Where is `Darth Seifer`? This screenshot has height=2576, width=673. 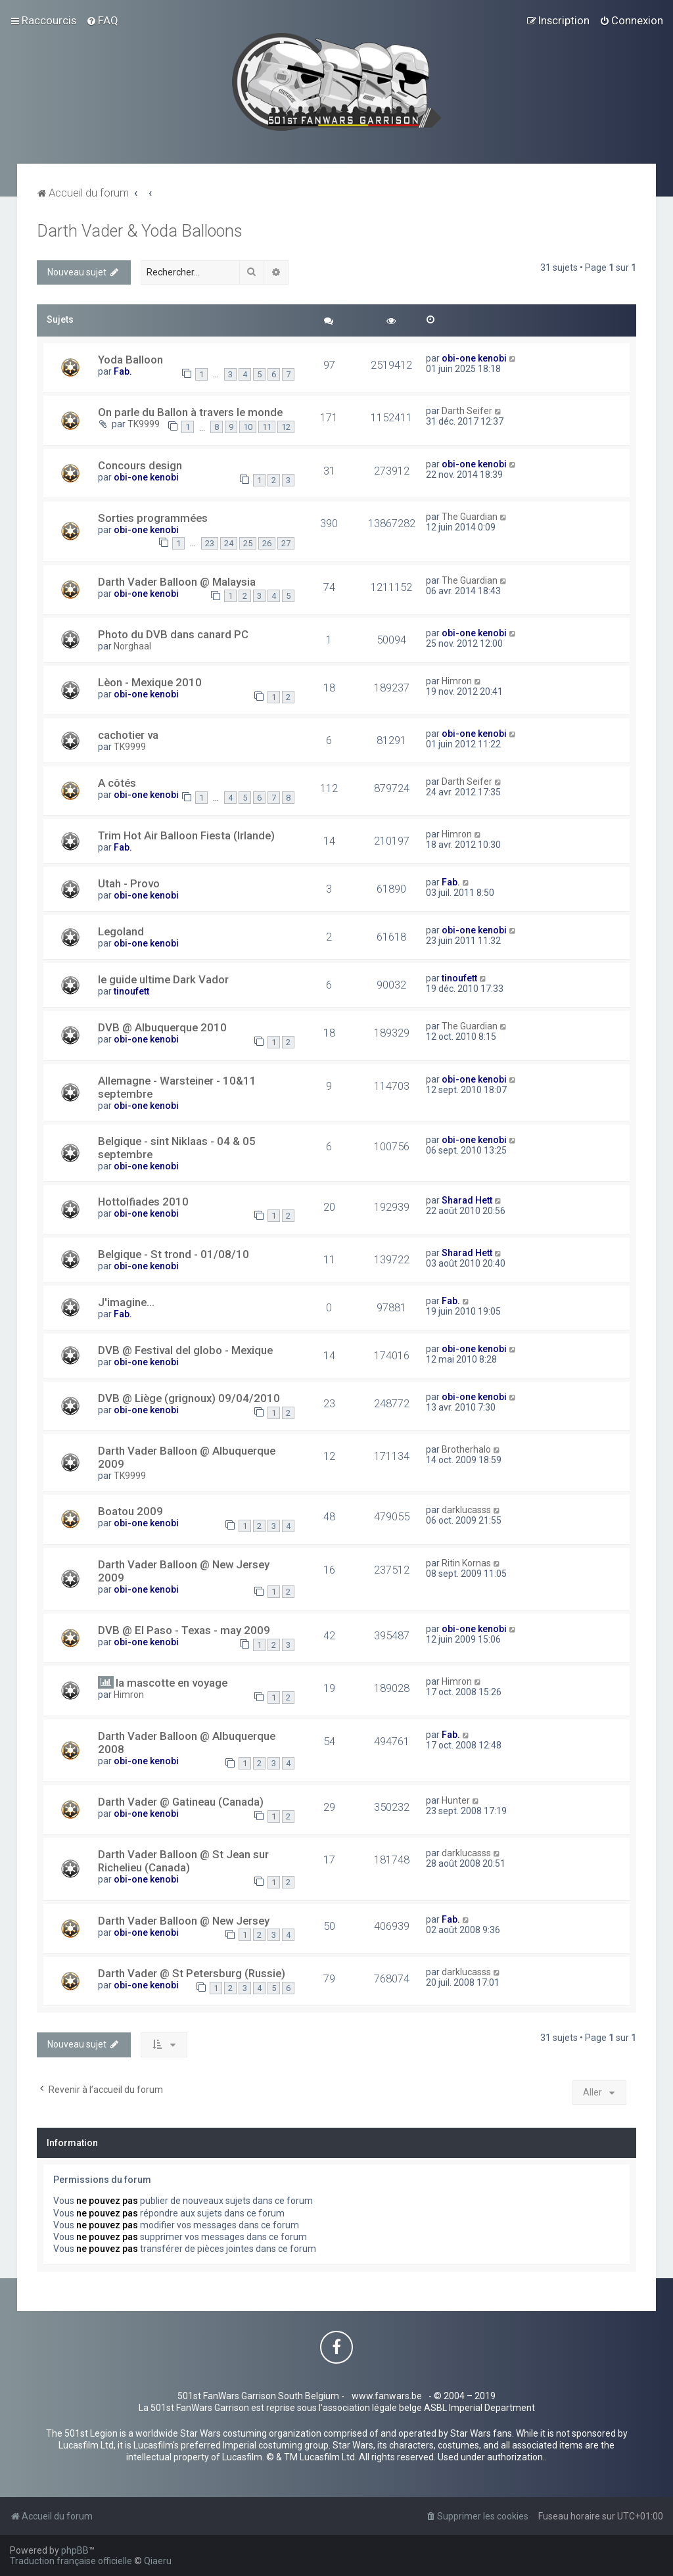 Darth Seifer is located at coordinates (467, 411).